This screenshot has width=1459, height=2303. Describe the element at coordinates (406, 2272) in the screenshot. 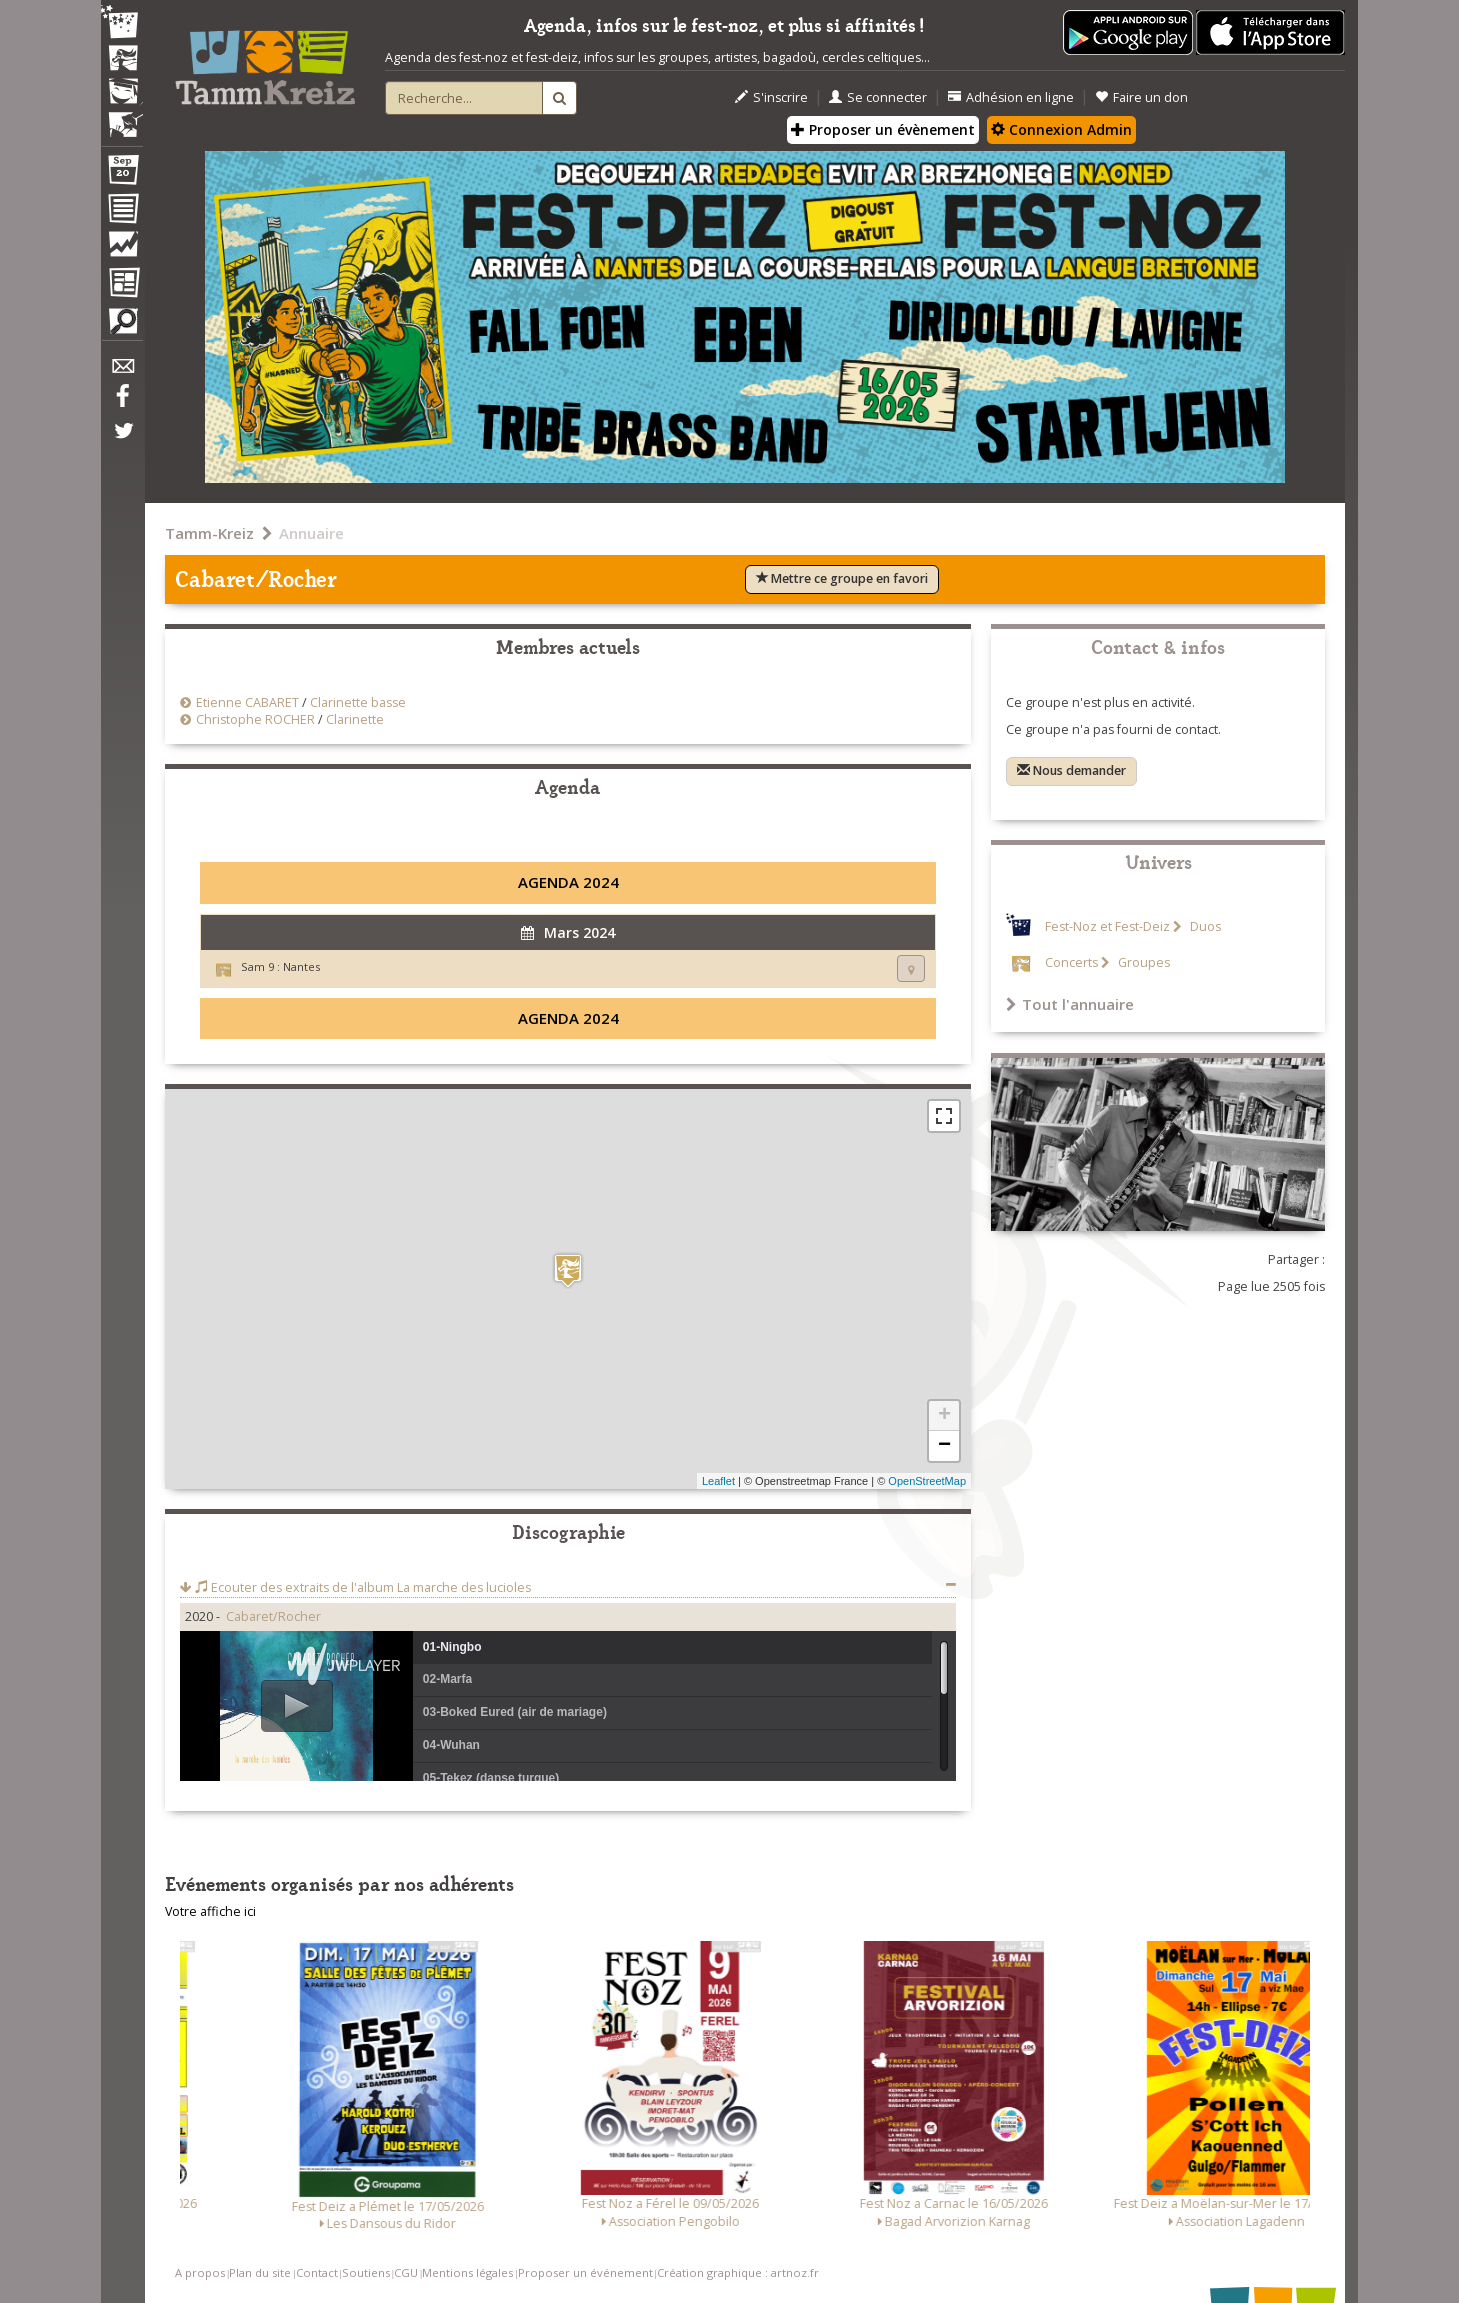

I see `CGU` at that location.